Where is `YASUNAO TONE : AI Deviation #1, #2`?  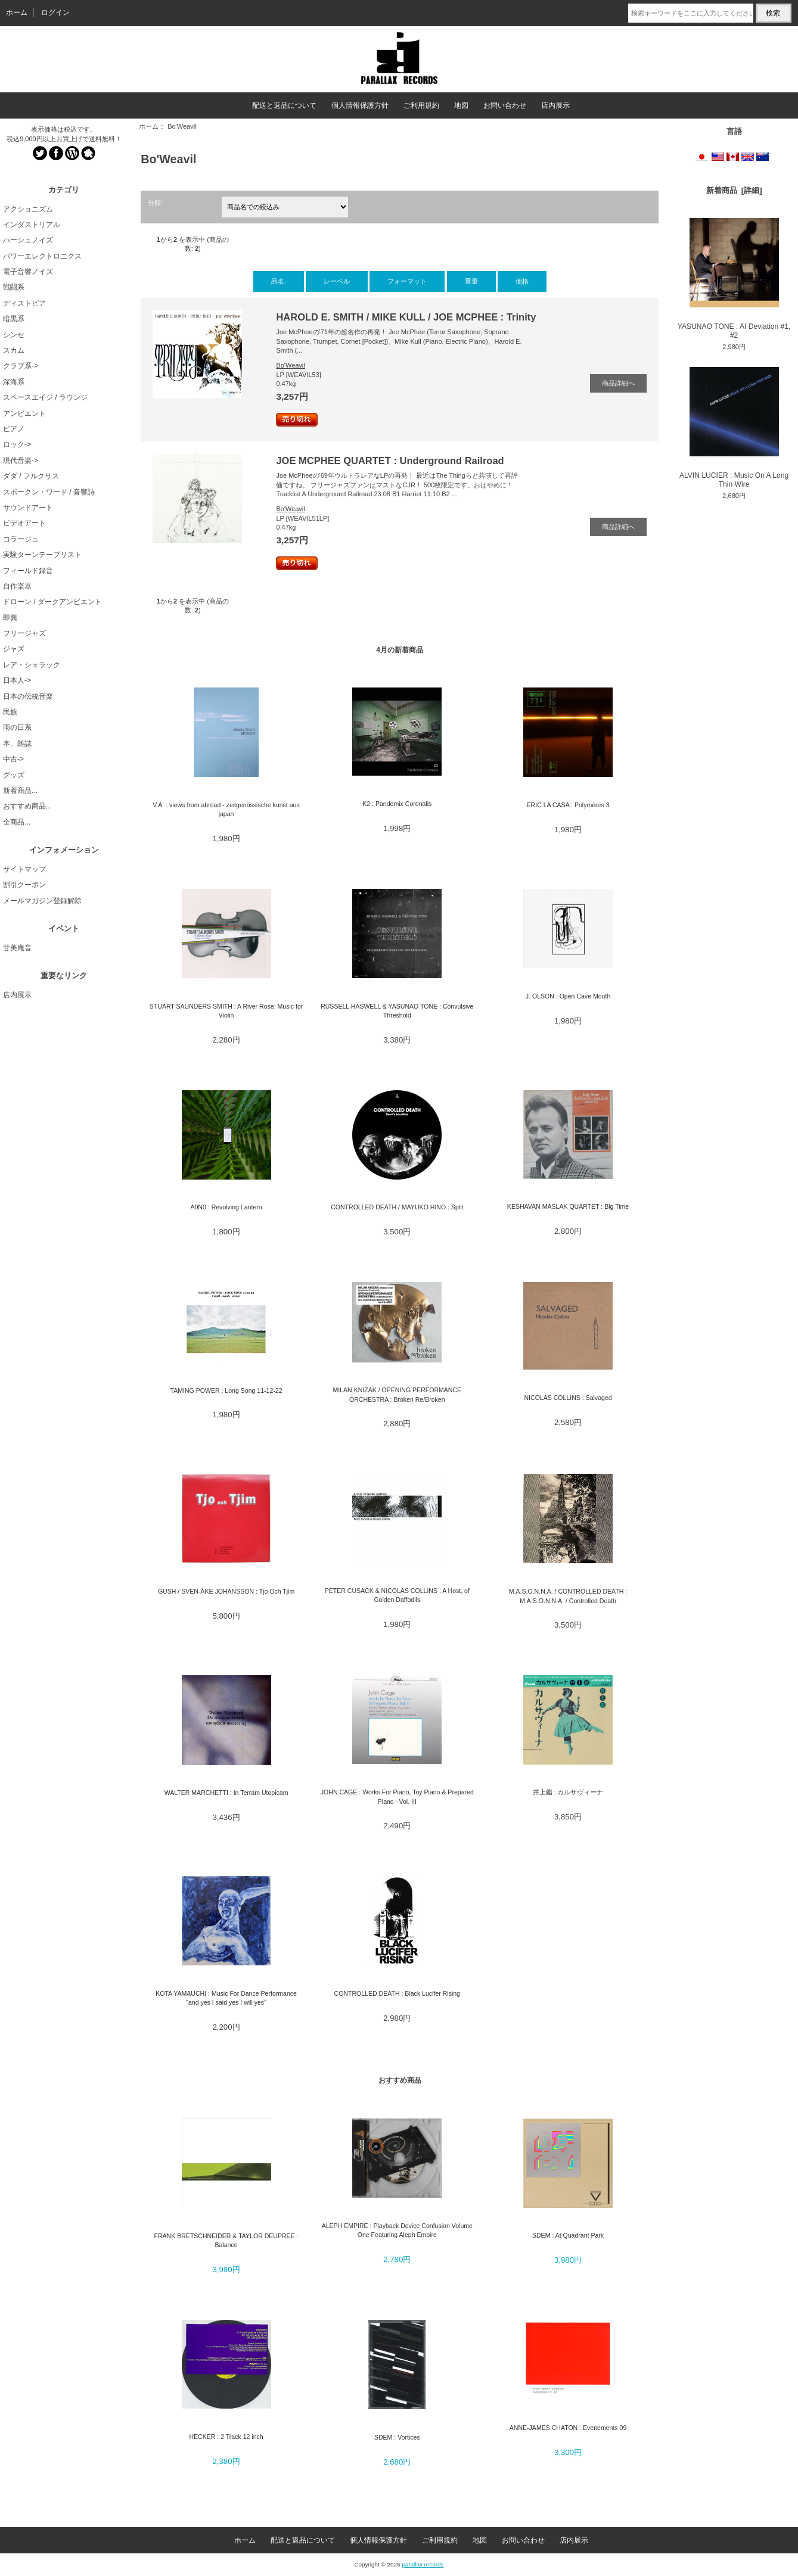
YASUNAO TONE : AI Deviation #1, #2 is located at coordinates (734, 279).